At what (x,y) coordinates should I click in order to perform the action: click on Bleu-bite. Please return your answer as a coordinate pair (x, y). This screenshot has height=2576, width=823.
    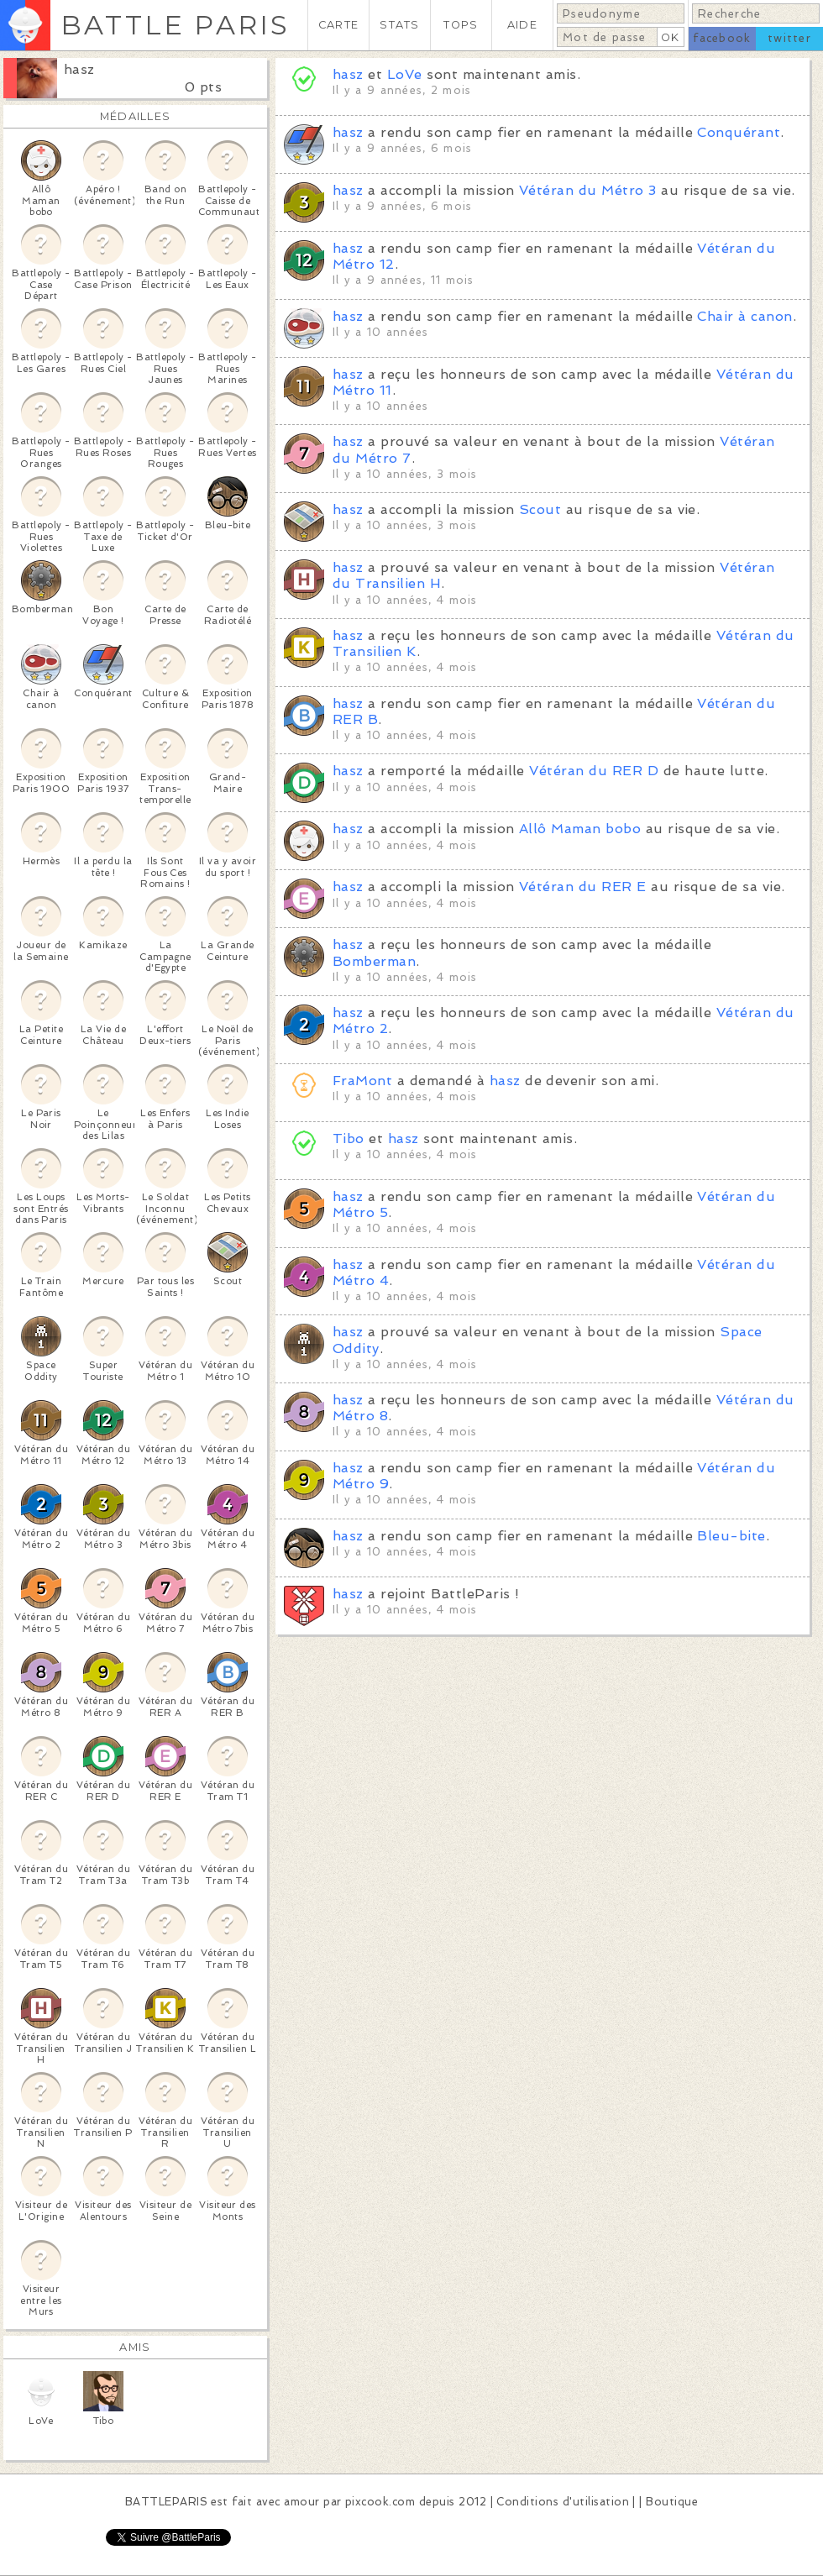
    Looking at the image, I should click on (731, 1536).